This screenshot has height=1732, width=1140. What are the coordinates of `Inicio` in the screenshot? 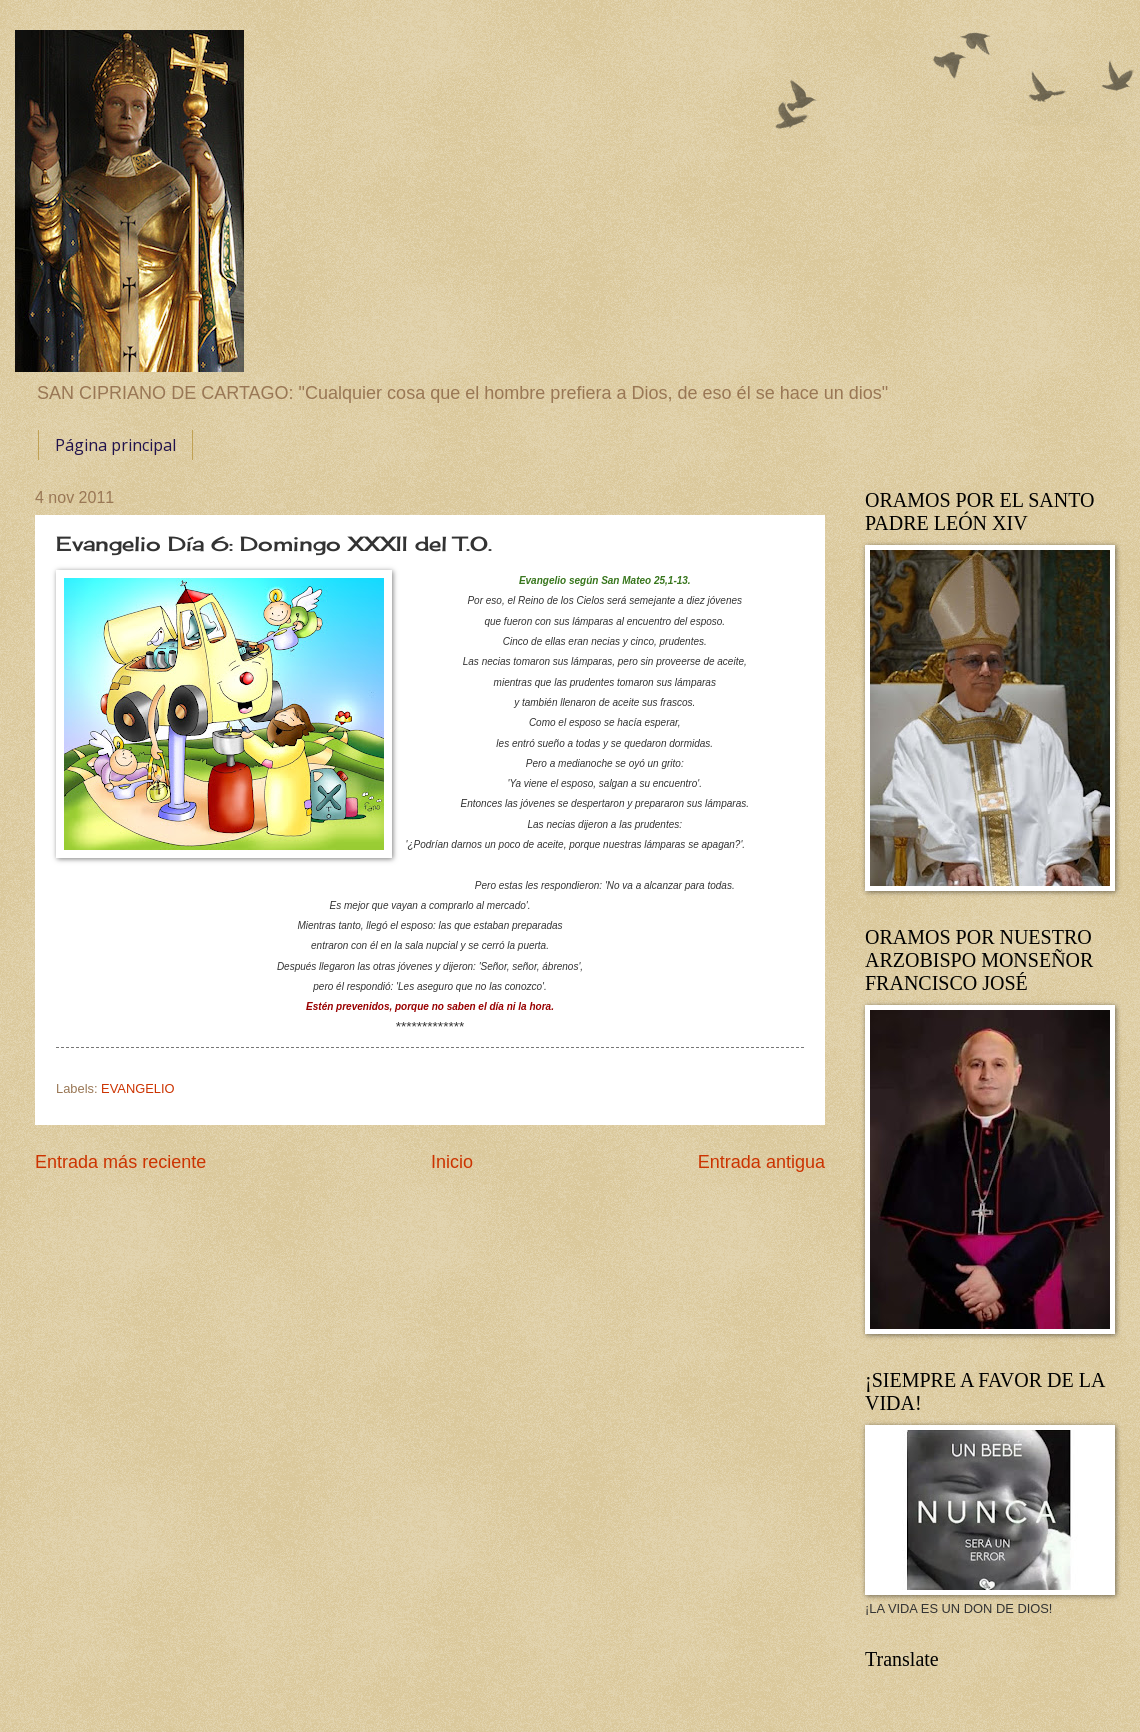 It's located at (452, 1162).